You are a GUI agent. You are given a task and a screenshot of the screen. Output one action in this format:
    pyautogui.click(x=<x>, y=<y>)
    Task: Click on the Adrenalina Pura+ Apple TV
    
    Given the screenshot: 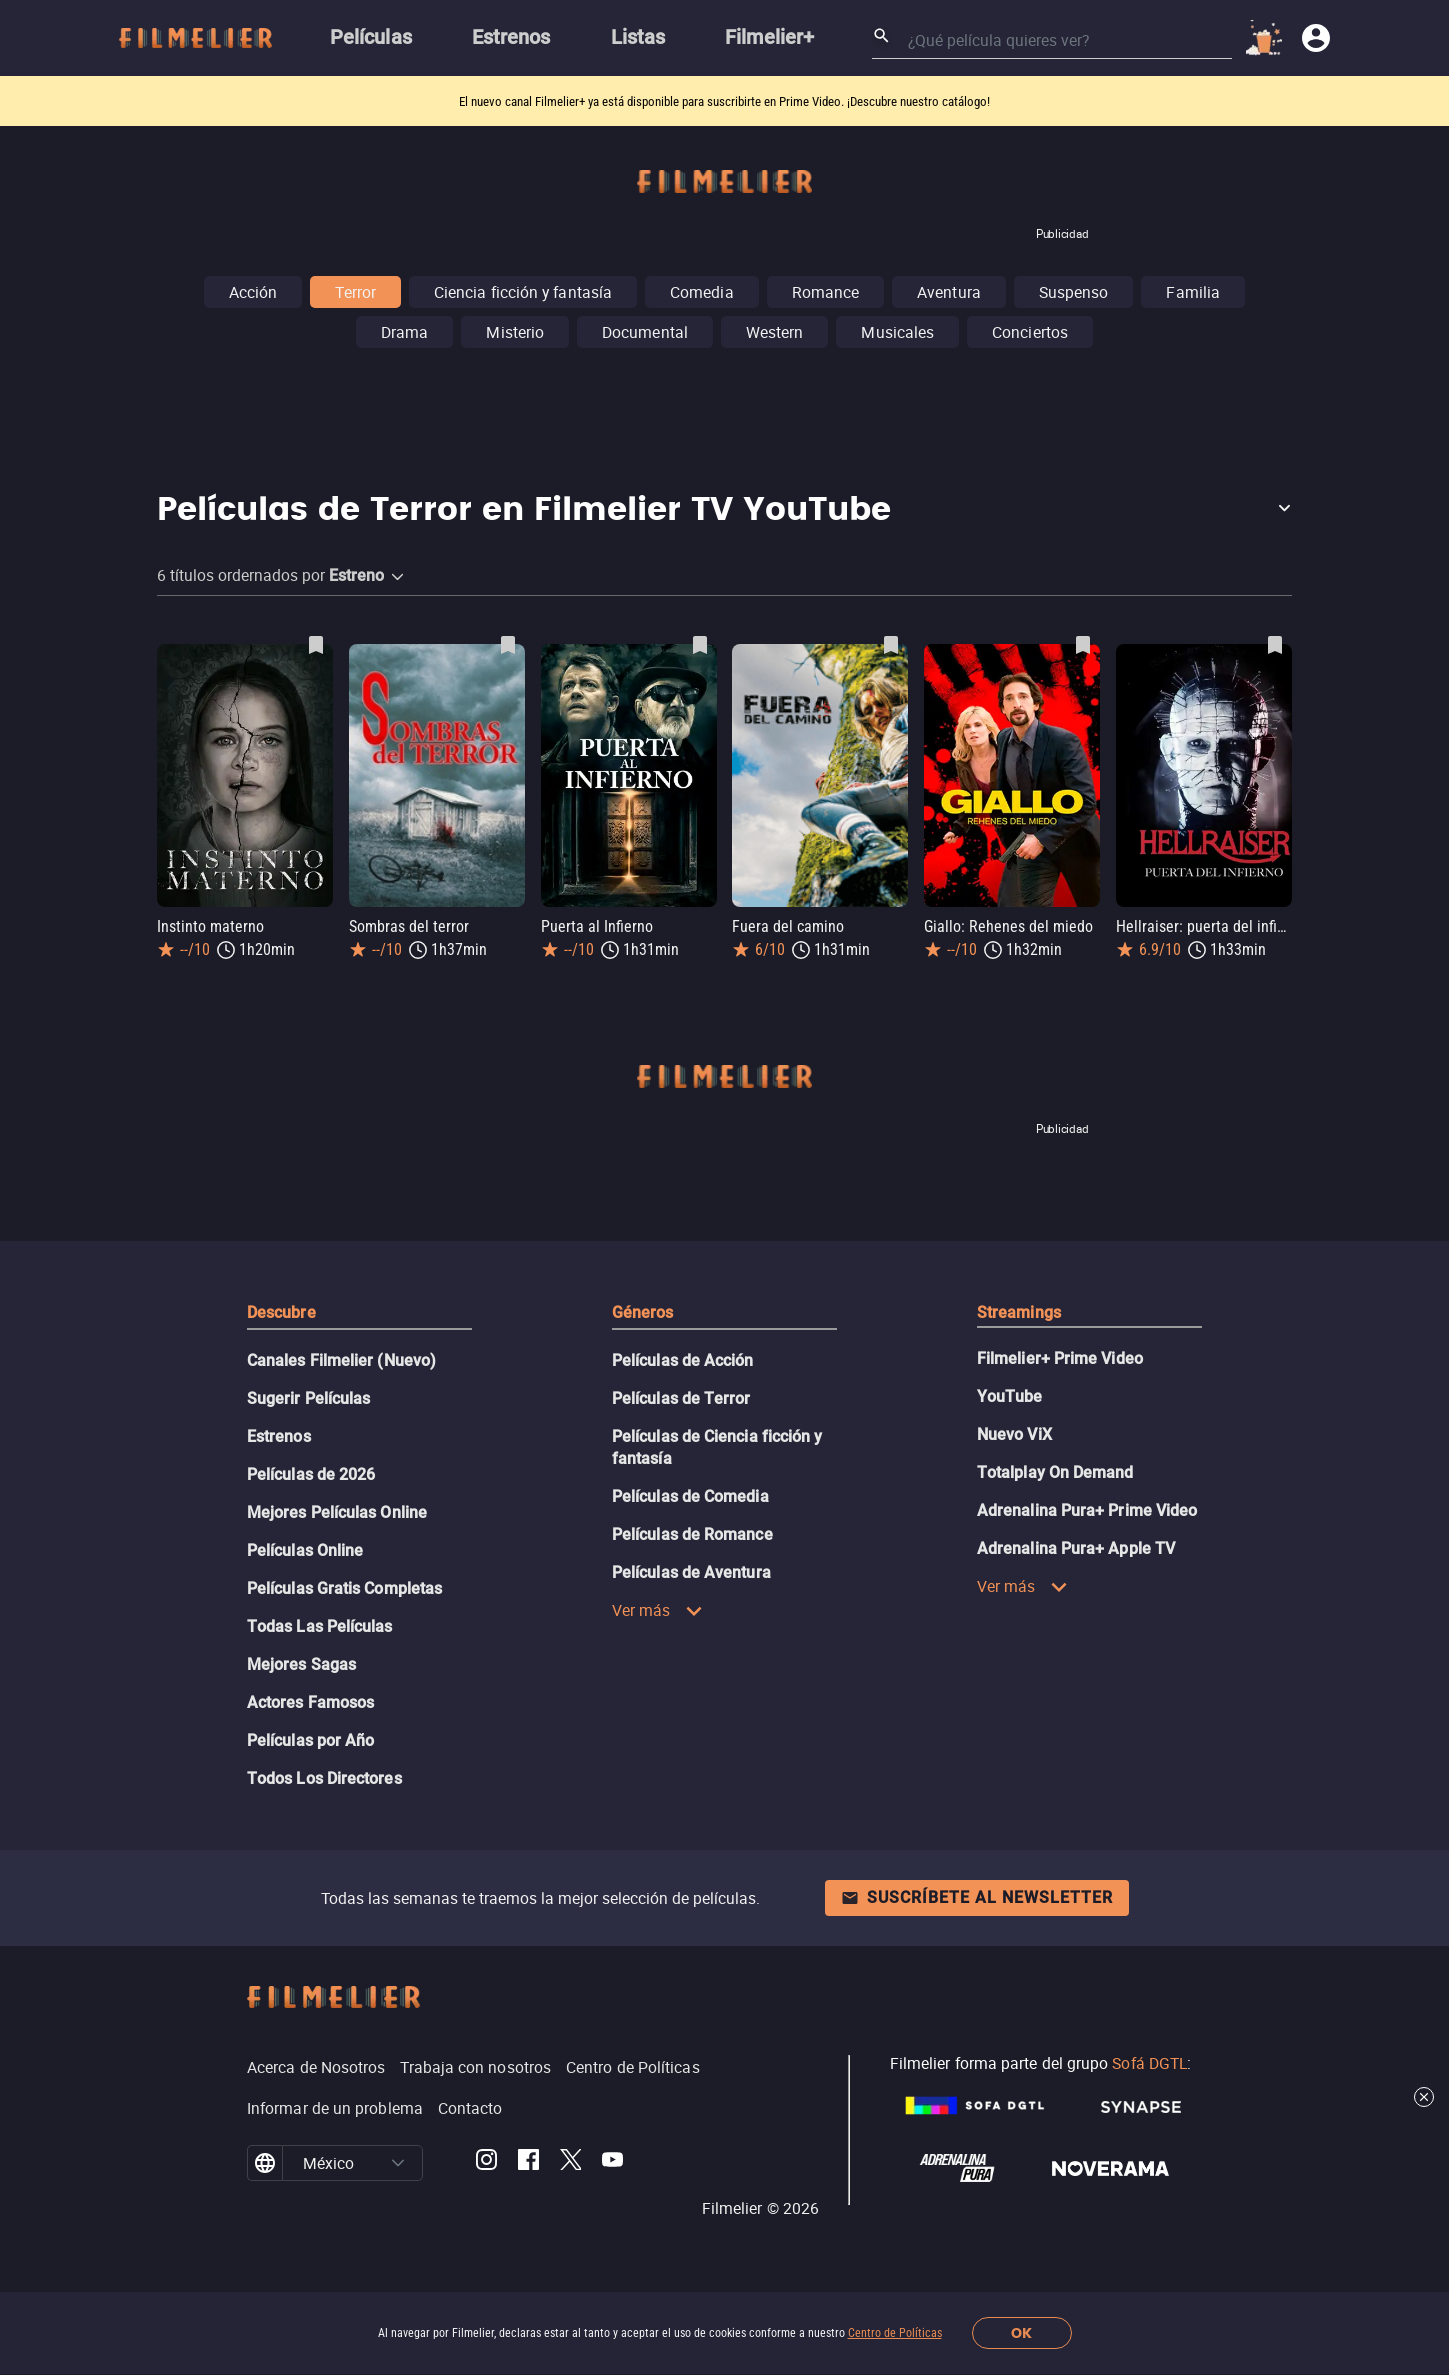 What is the action you would take?
    pyautogui.click(x=1076, y=1548)
    